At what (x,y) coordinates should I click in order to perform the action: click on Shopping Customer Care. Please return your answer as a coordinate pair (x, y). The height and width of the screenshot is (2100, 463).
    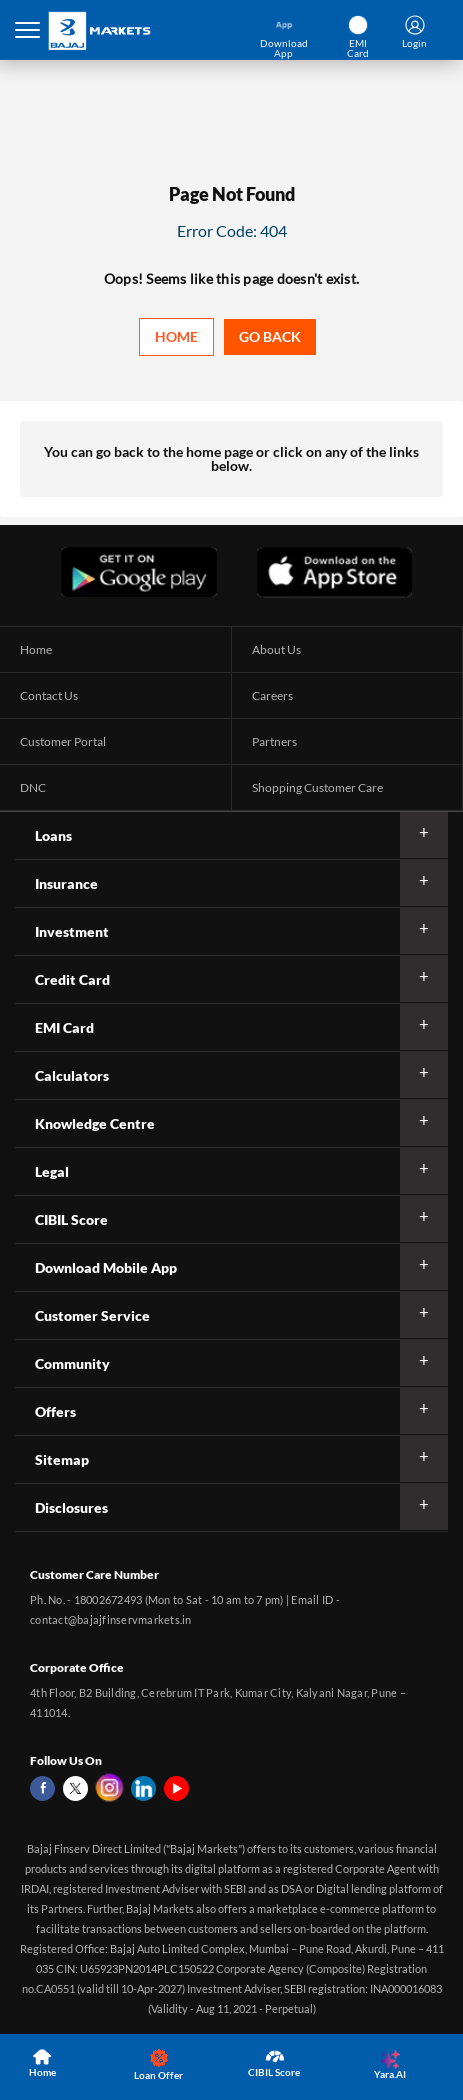
    Looking at the image, I should click on (317, 787).